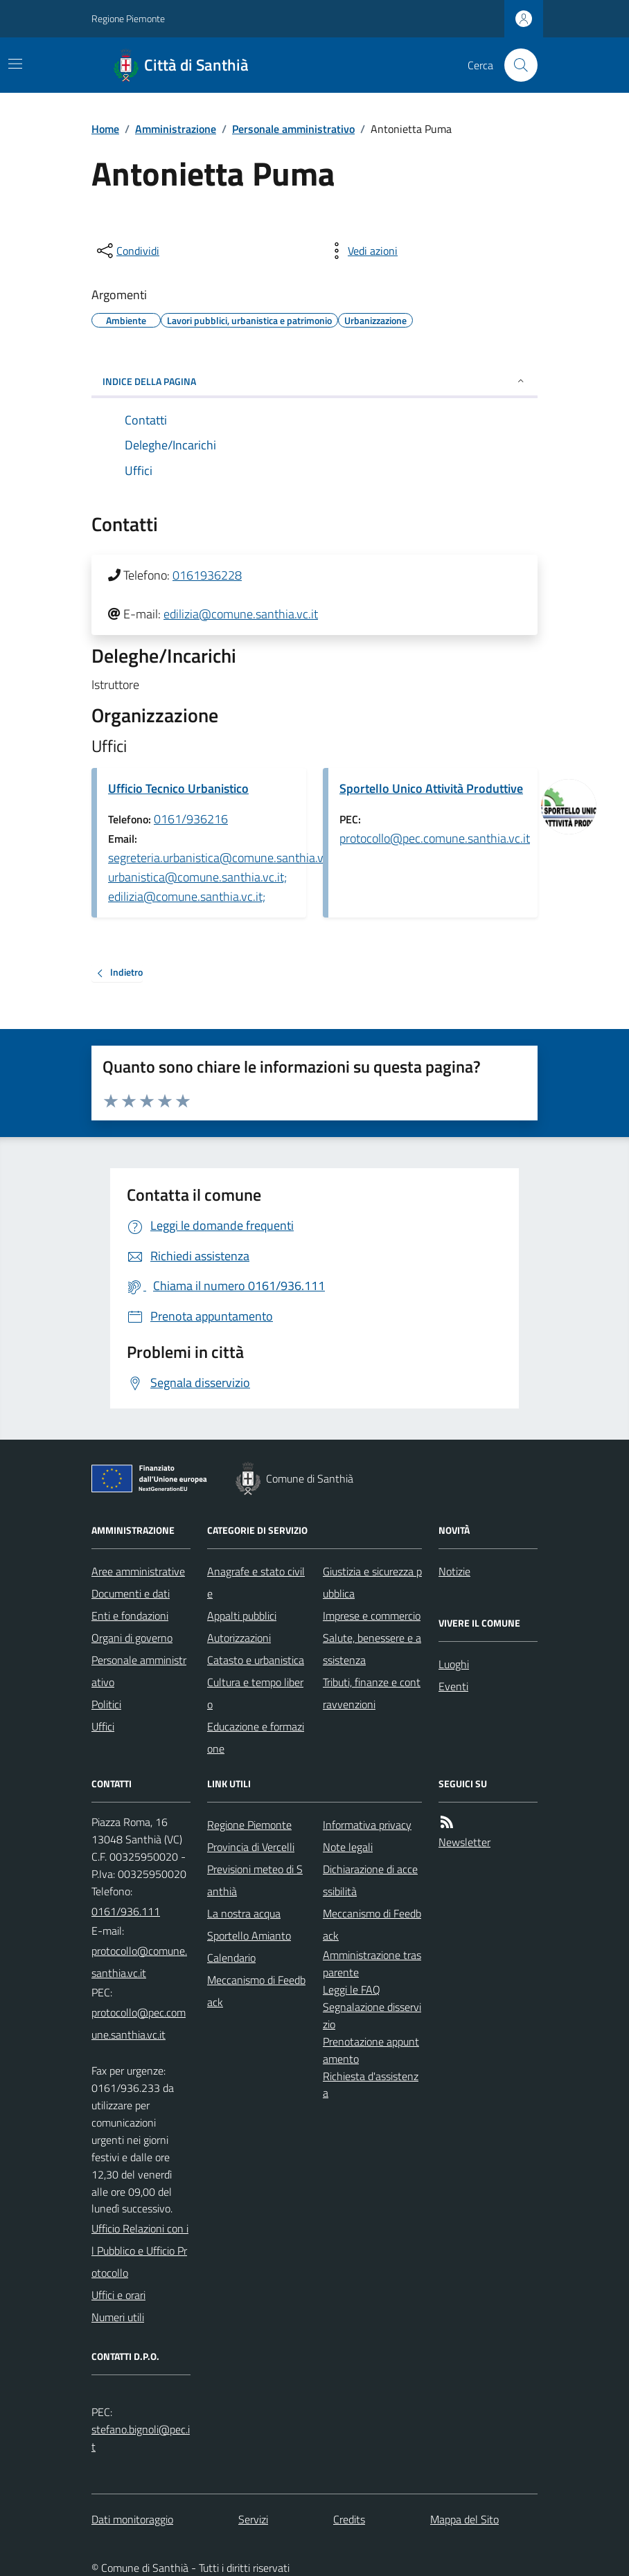 Image resolution: width=629 pixels, height=2576 pixels. Describe the element at coordinates (454, 1571) in the screenshot. I see `Notizie` at that location.